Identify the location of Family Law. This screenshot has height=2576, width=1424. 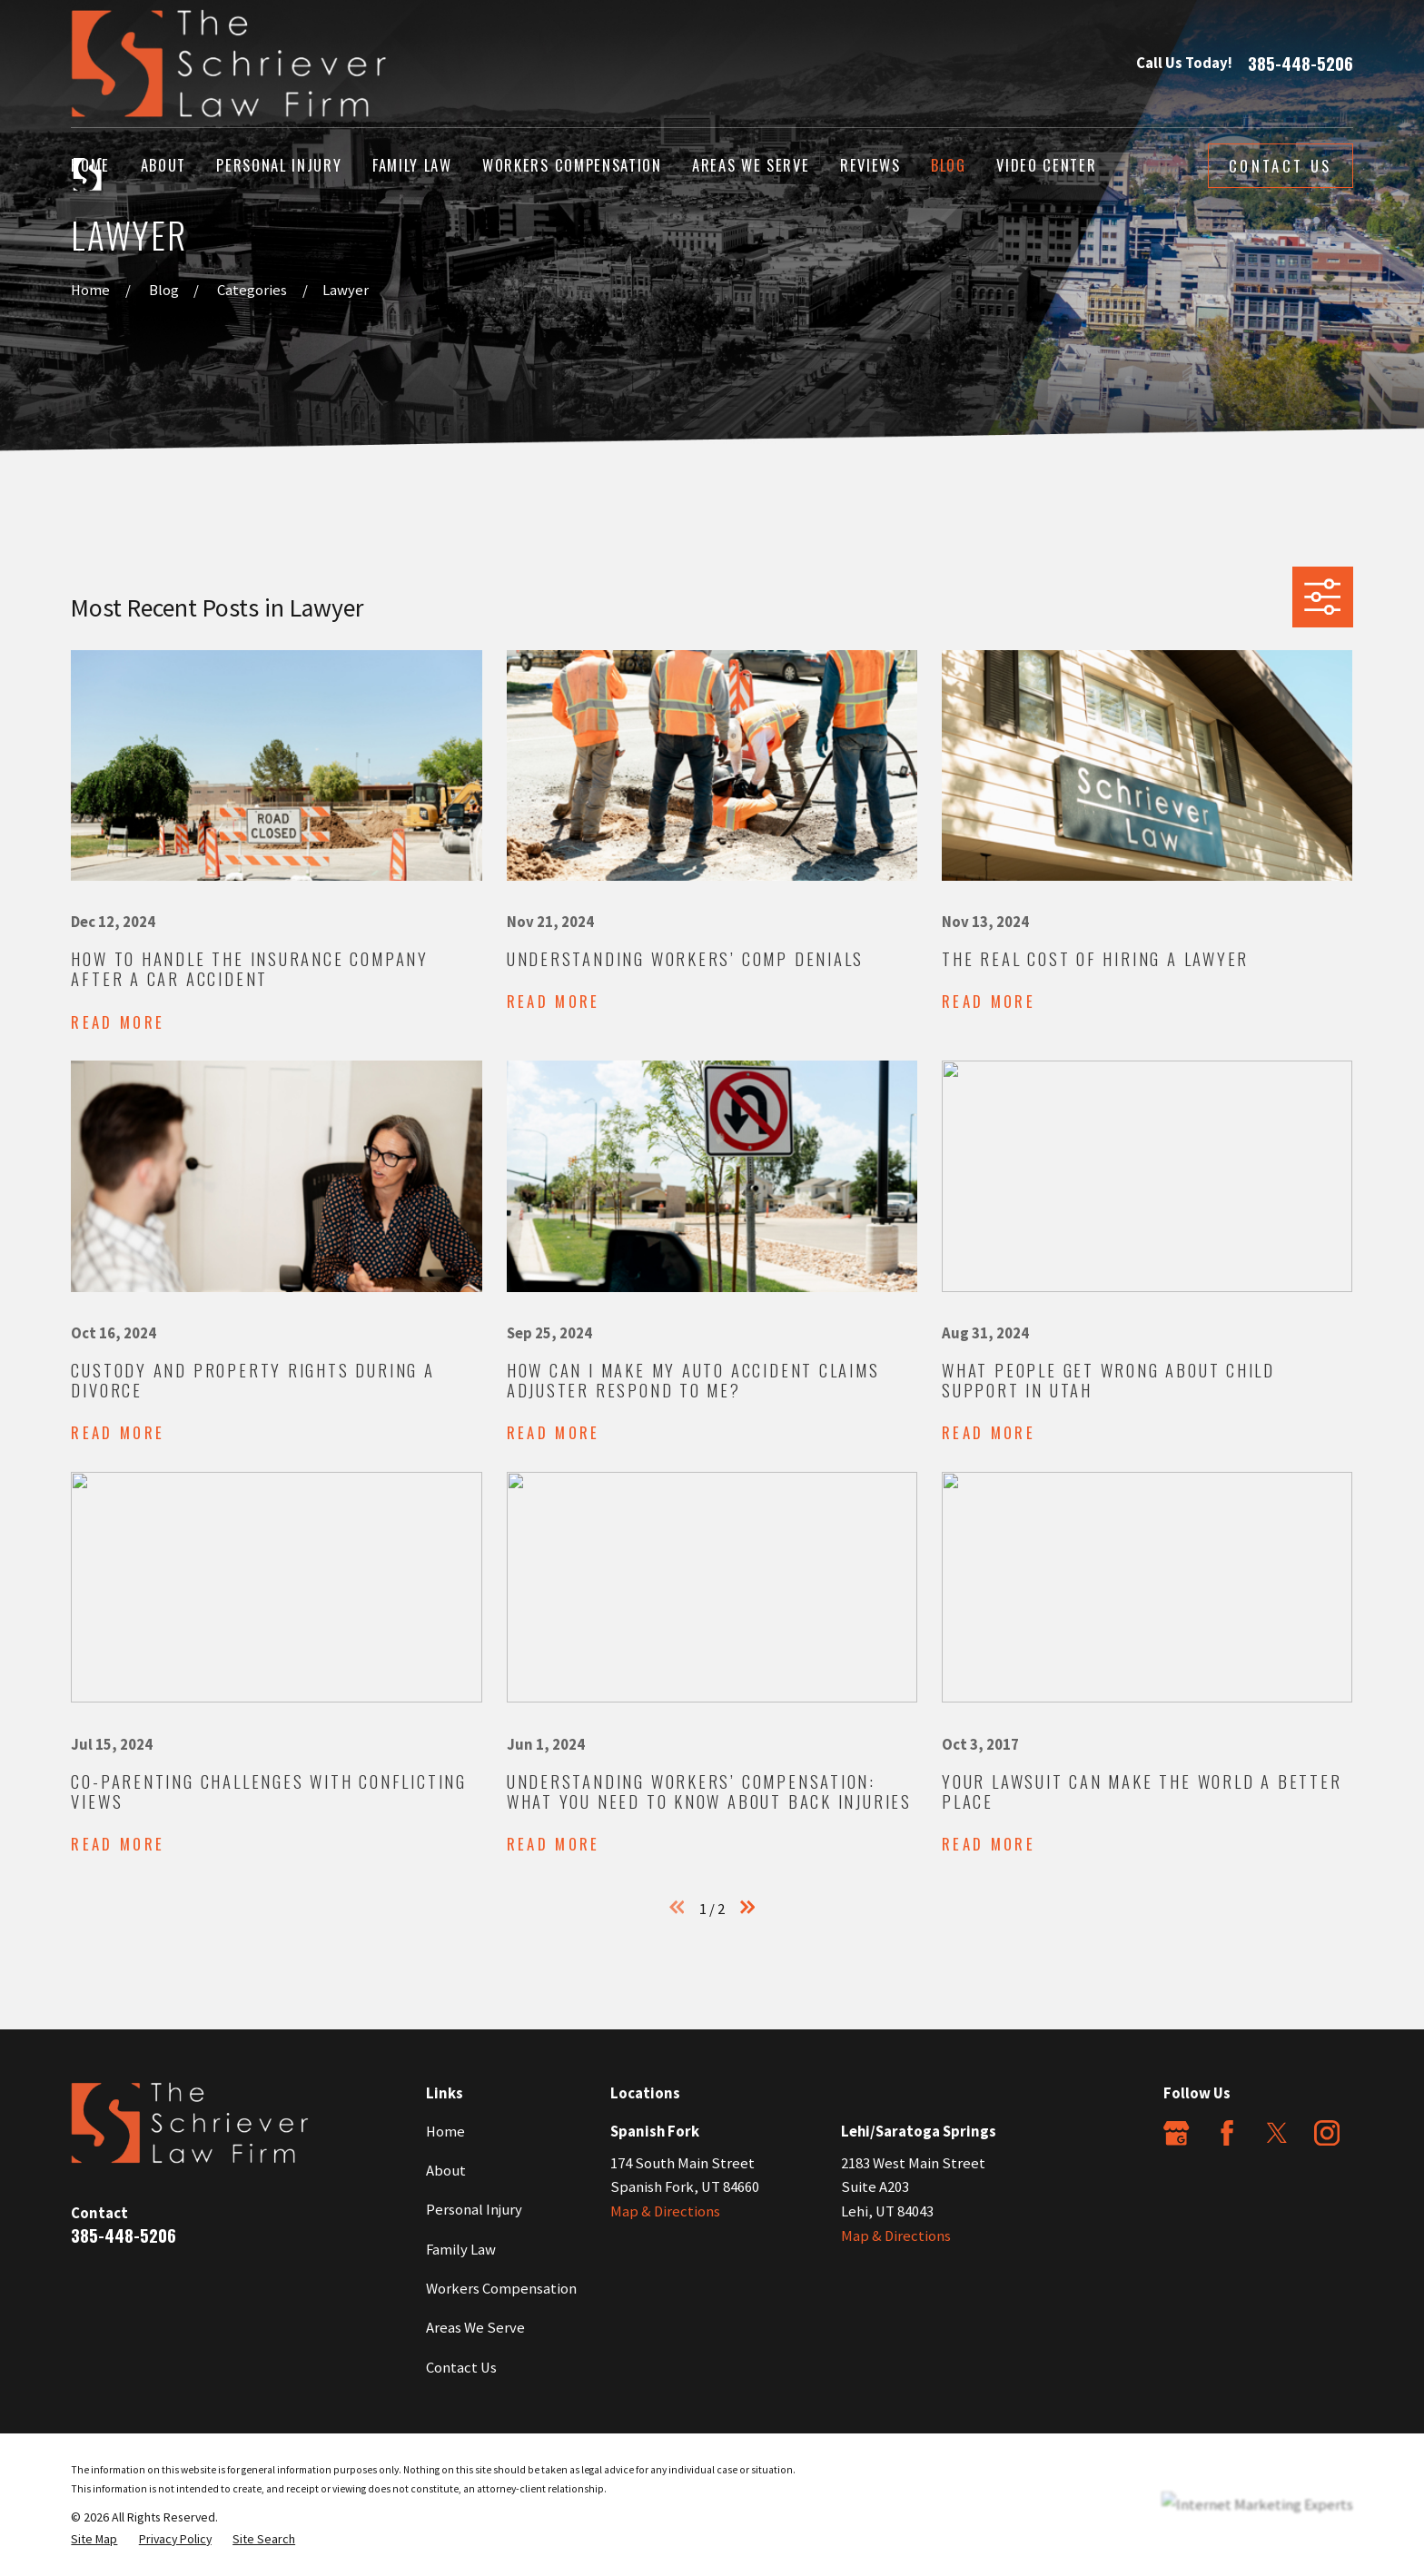
(461, 2249).